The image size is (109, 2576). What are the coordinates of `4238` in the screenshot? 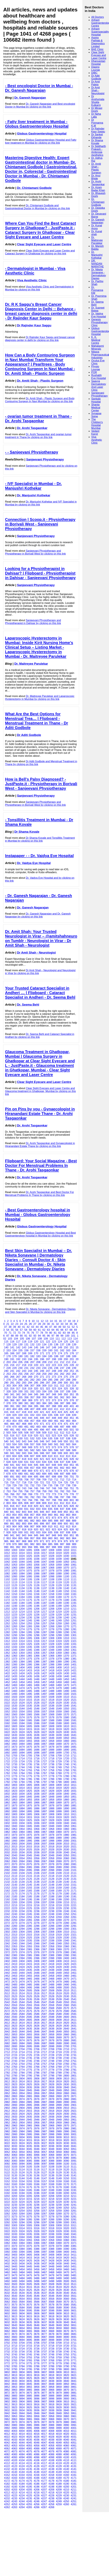 It's located at (51, 2498).